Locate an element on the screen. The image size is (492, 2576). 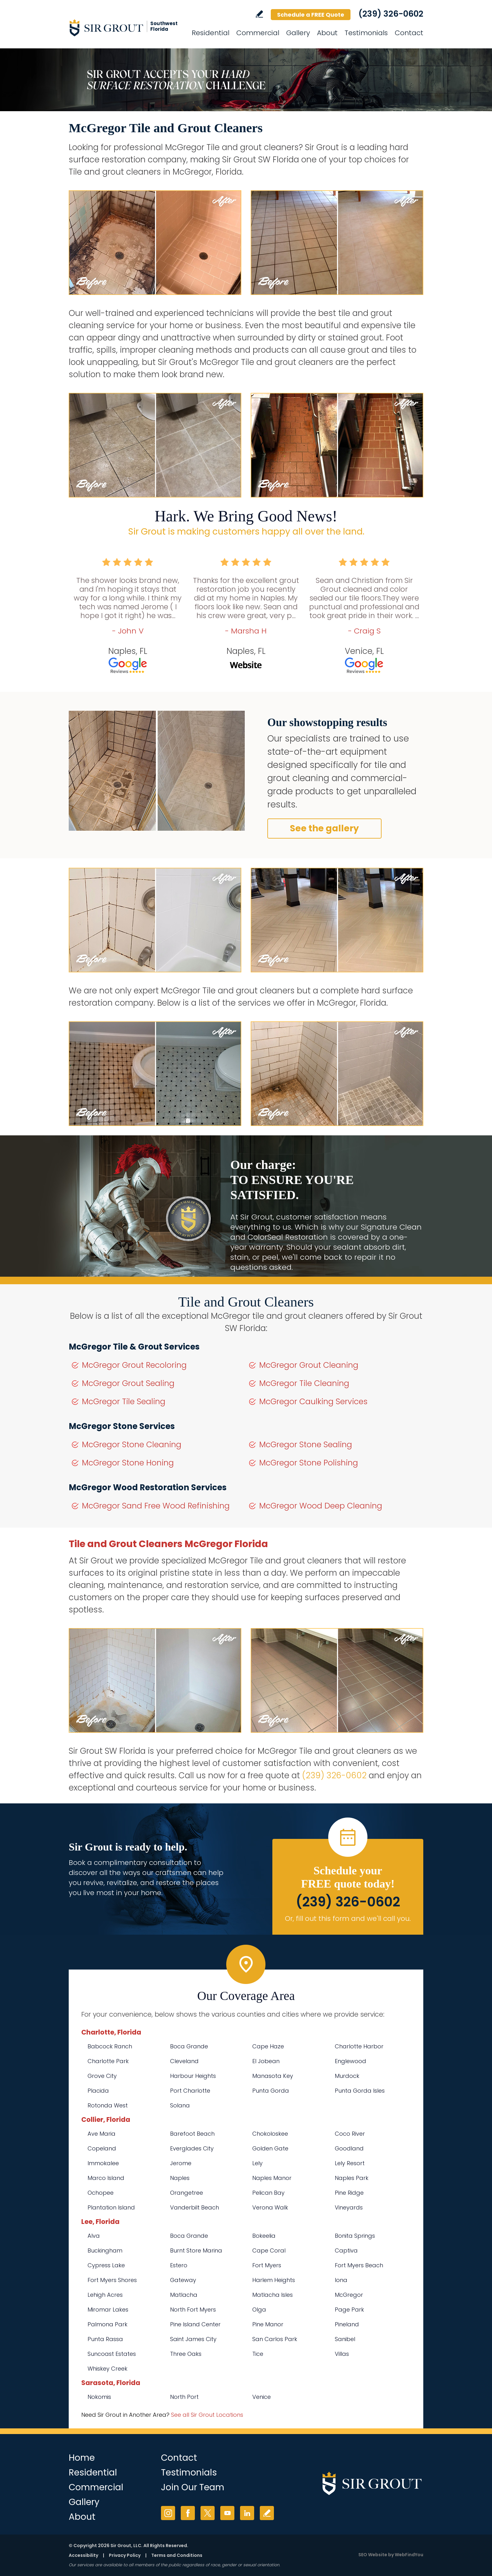
[Go to Home] is located at coordinates (125, 27).